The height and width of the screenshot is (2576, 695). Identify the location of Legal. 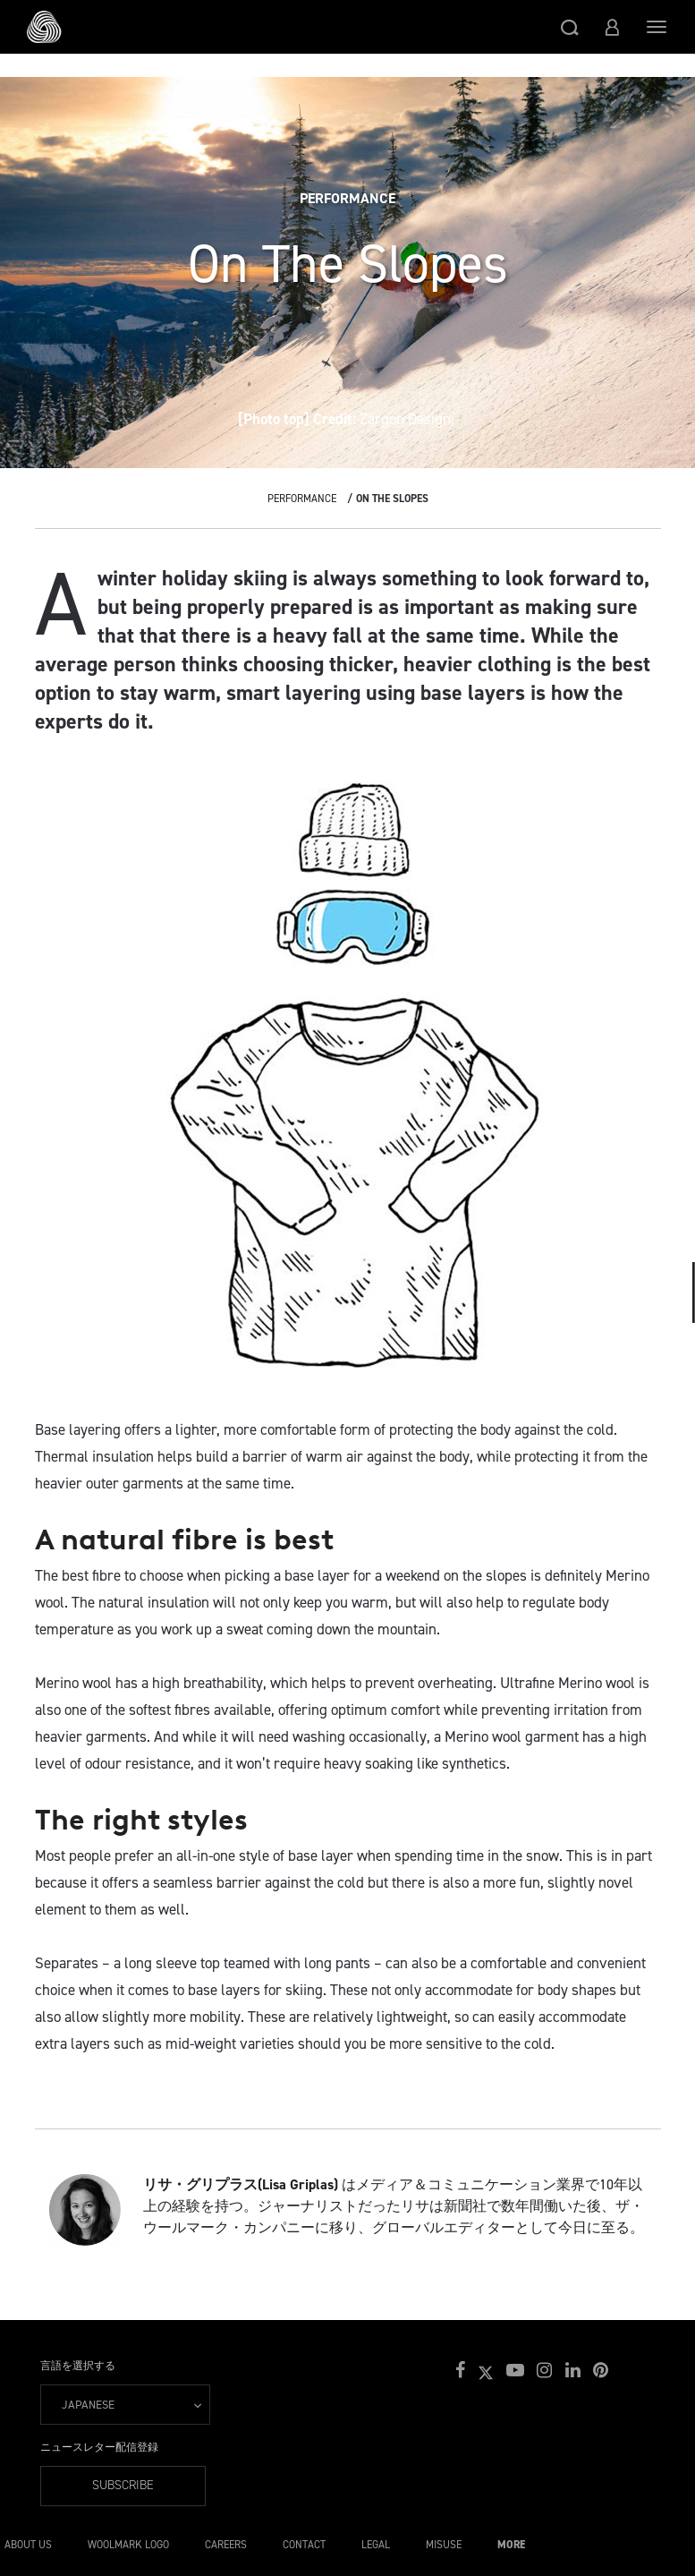
(375, 2545).